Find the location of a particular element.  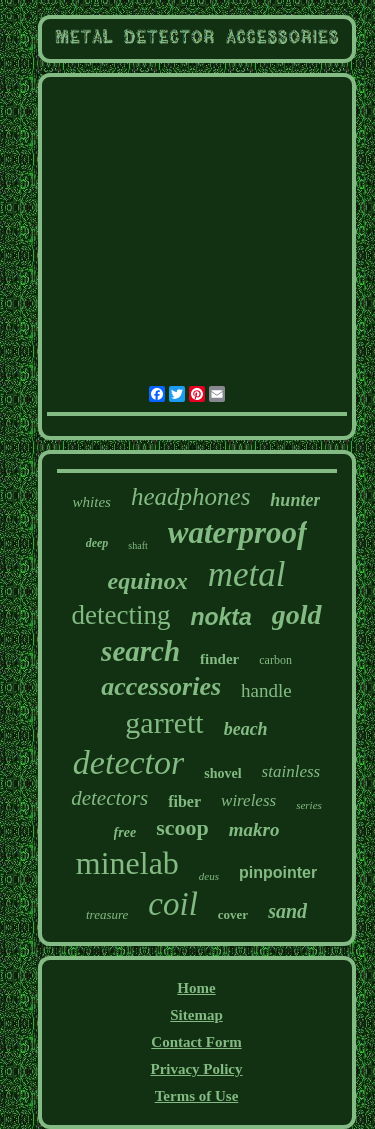

whites is located at coordinates (92, 502).